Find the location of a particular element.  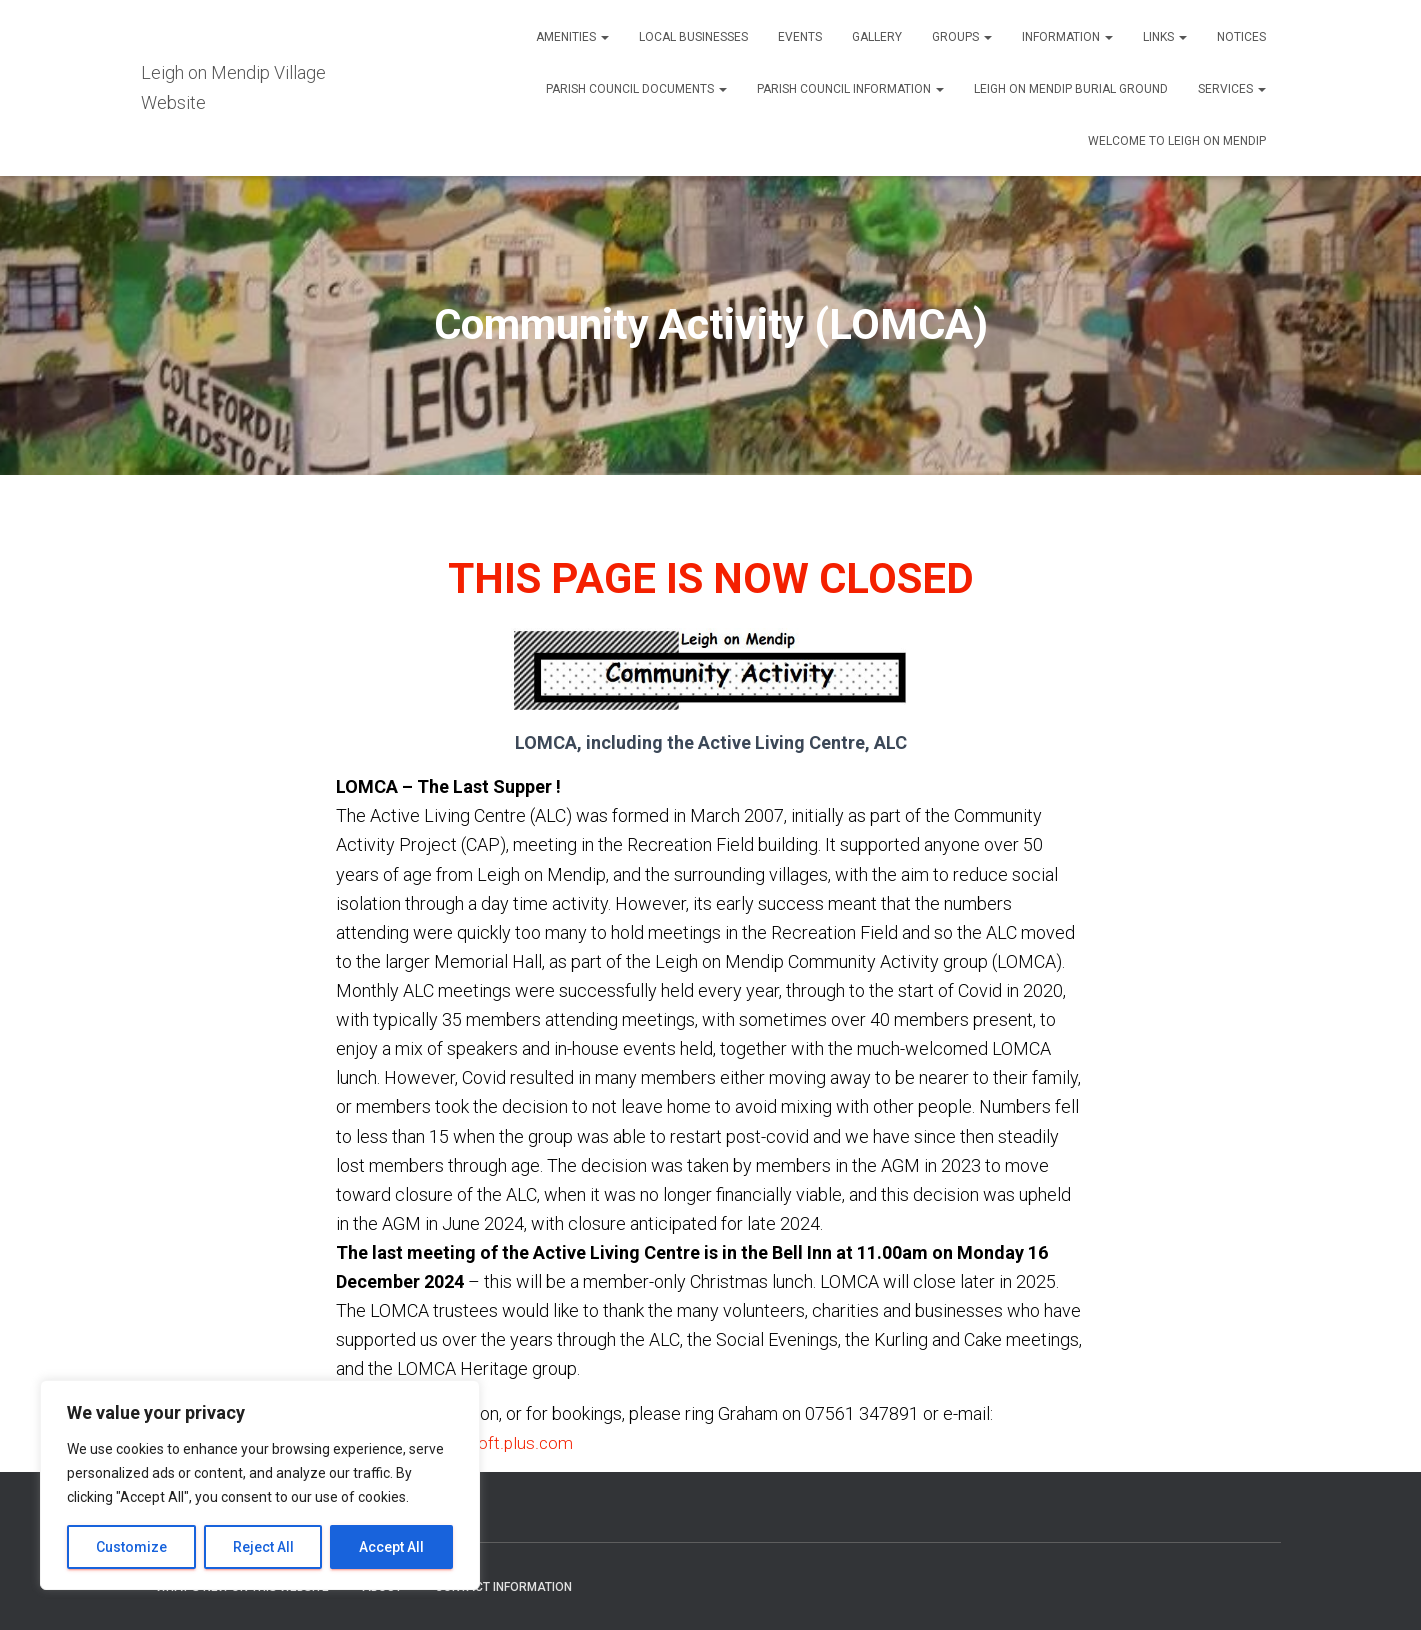

Services is located at coordinates (1232, 89).